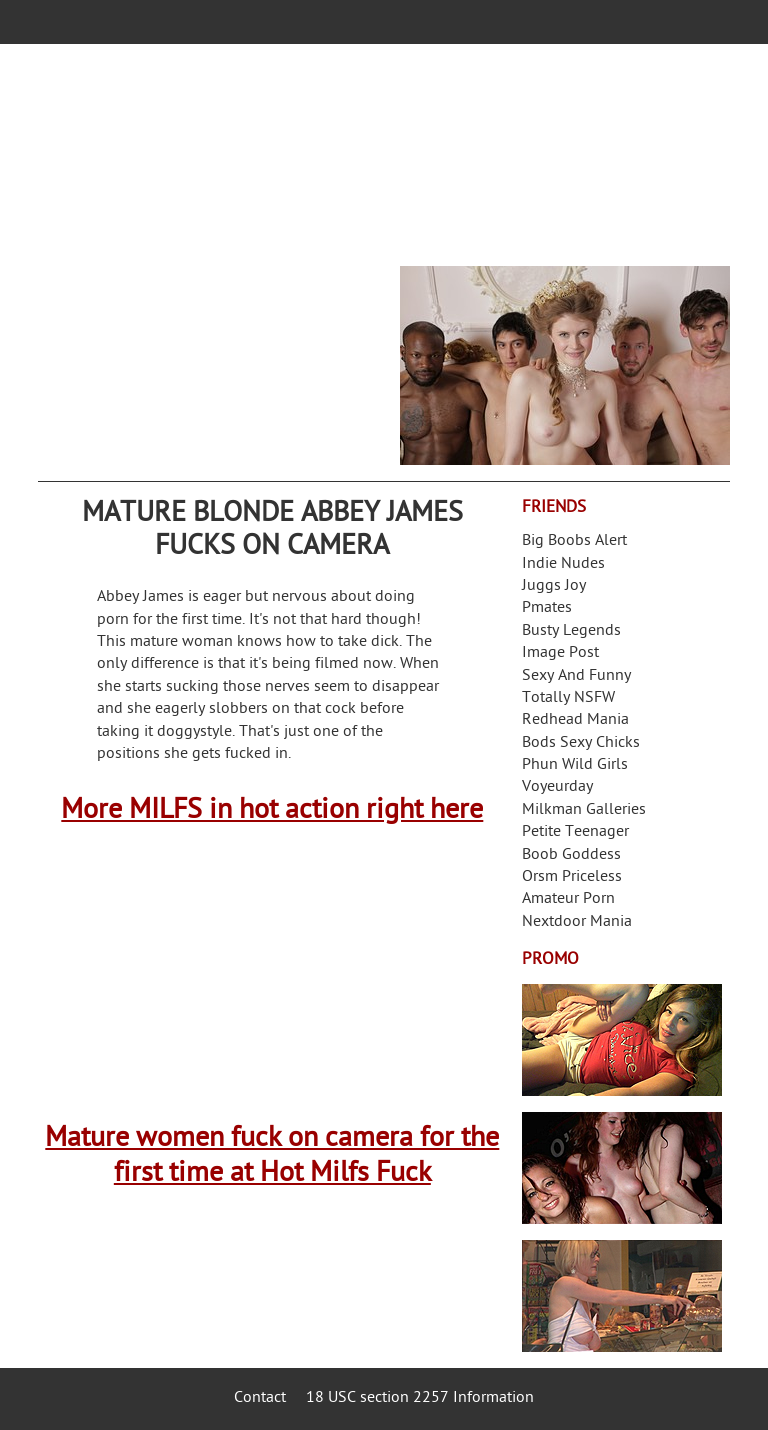  What do you see at coordinates (272, 1157) in the screenshot?
I see `Mature women fuck on camera for the first time at Hot Milfs Fuck` at bounding box center [272, 1157].